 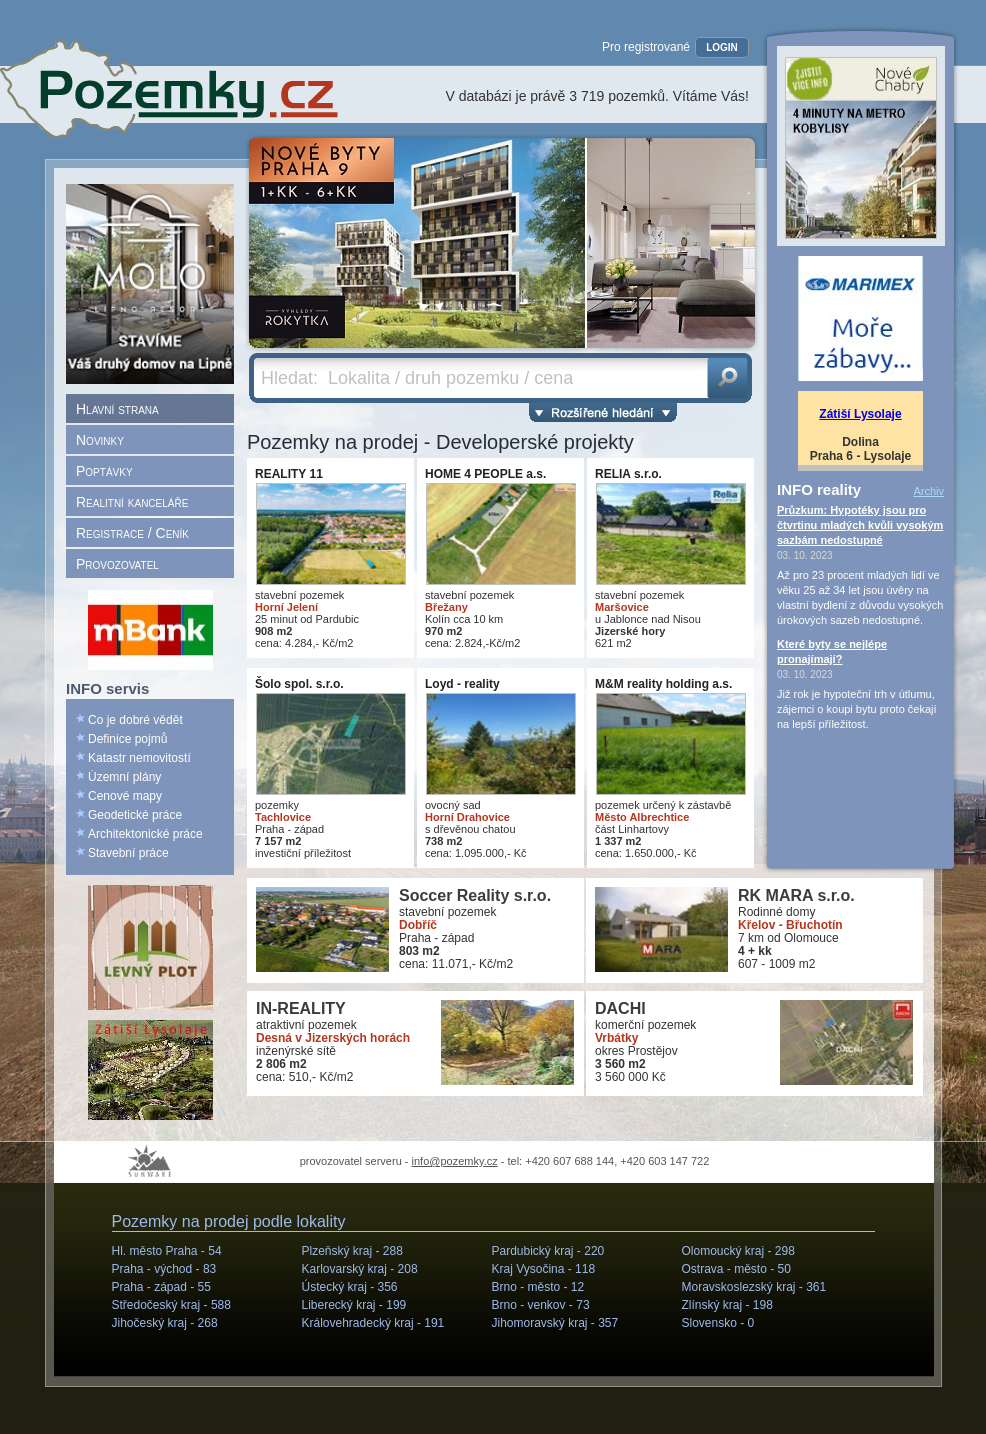 What do you see at coordinates (722, 47) in the screenshot?
I see `LOGIN` at bounding box center [722, 47].